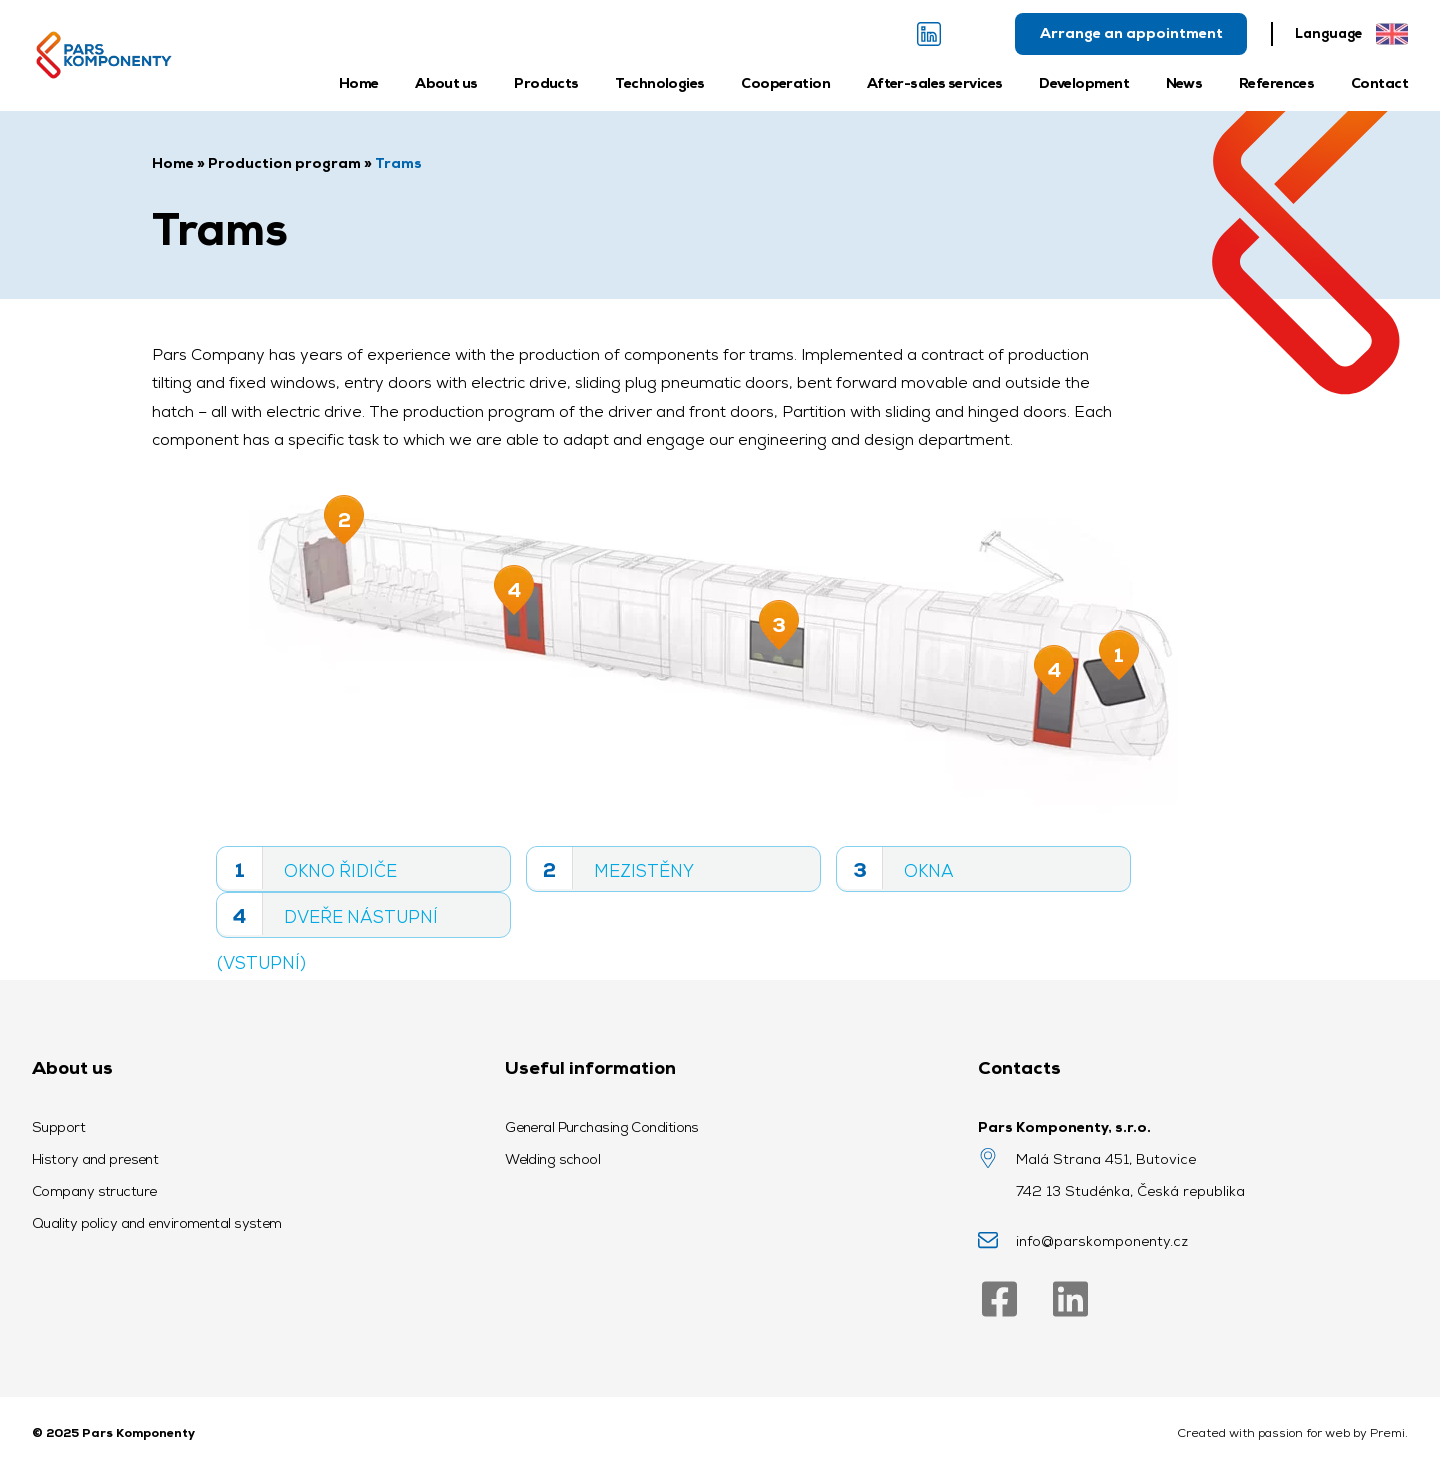 The width and height of the screenshot is (1440, 1471). What do you see at coordinates (1131, 33) in the screenshot?
I see `Arrange an appointment` at bounding box center [1131, 33].